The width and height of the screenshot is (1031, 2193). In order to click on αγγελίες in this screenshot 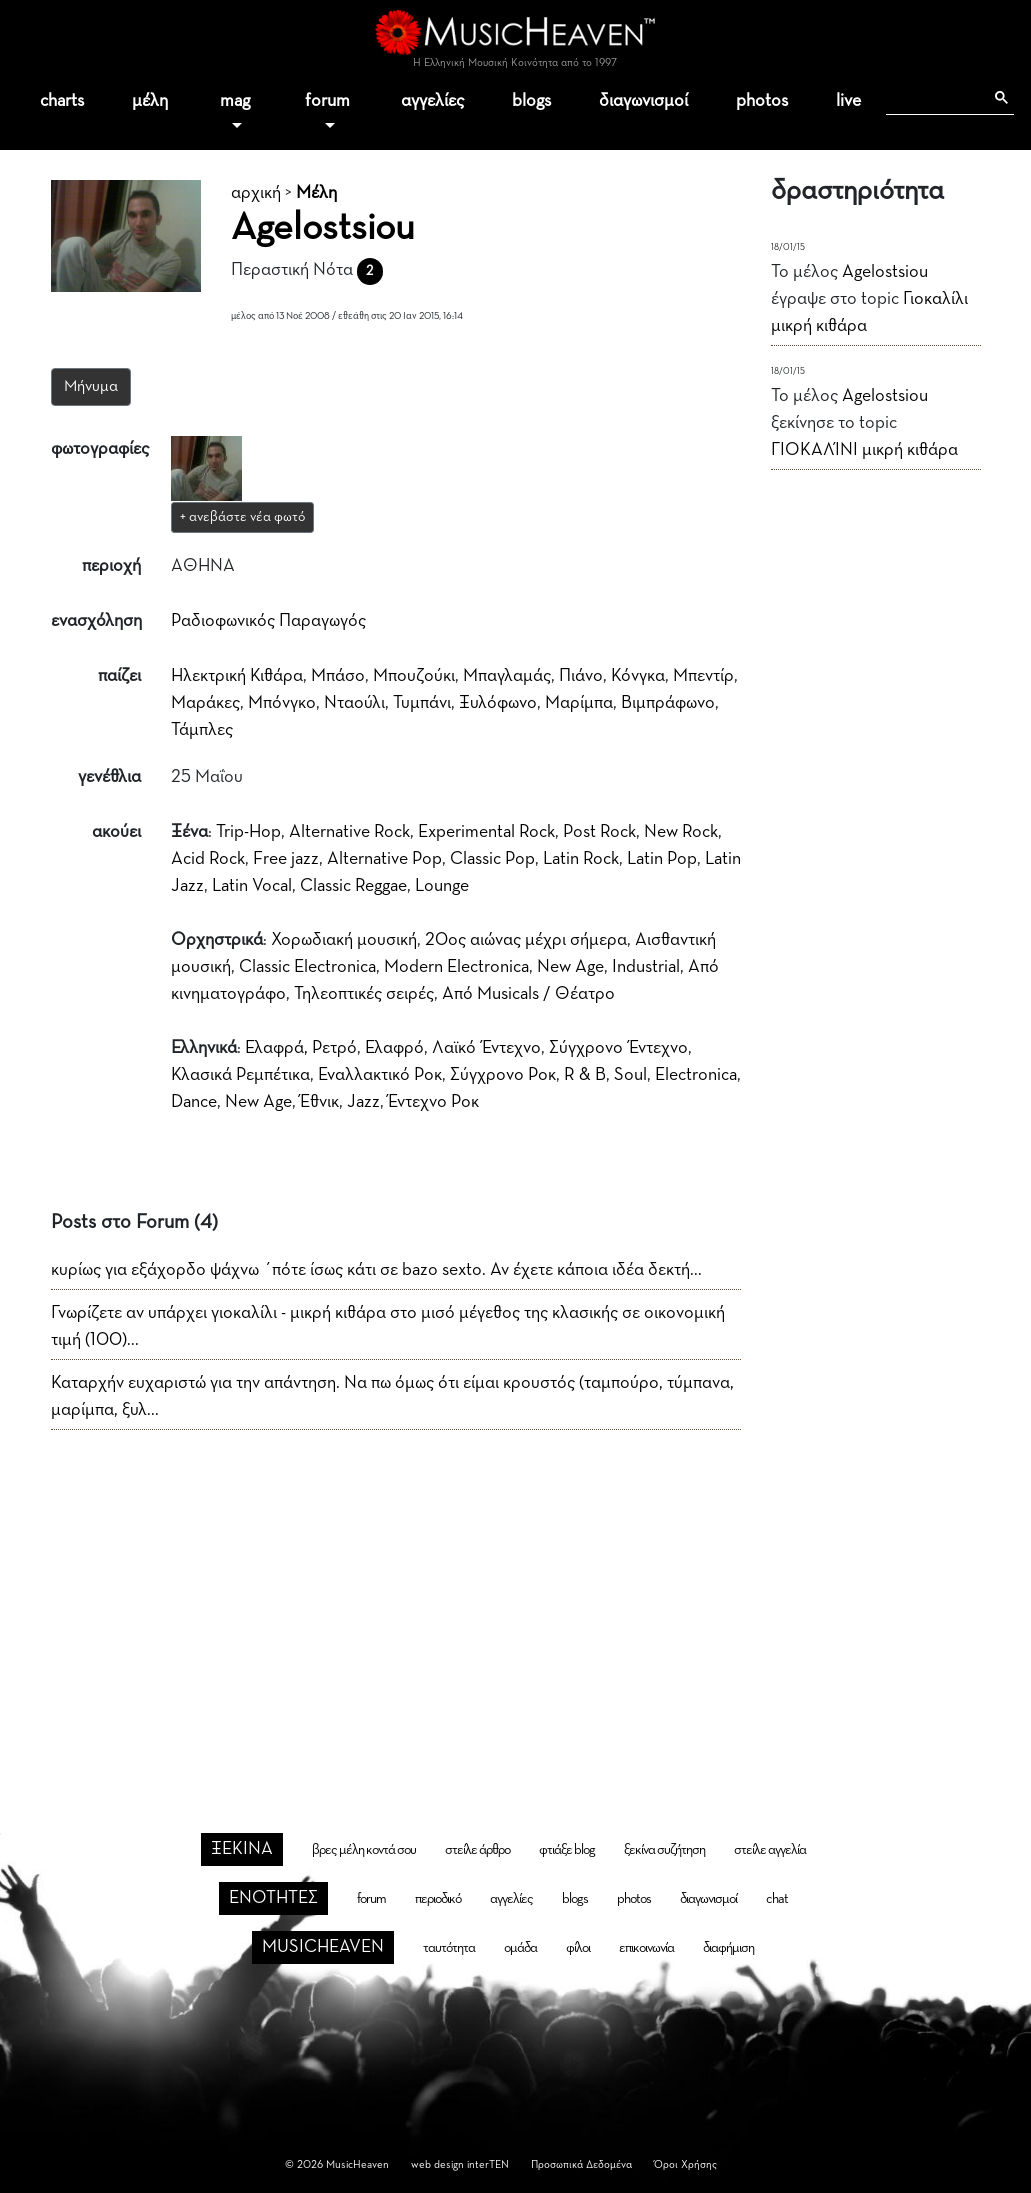, I will do `click(432, 101)`.